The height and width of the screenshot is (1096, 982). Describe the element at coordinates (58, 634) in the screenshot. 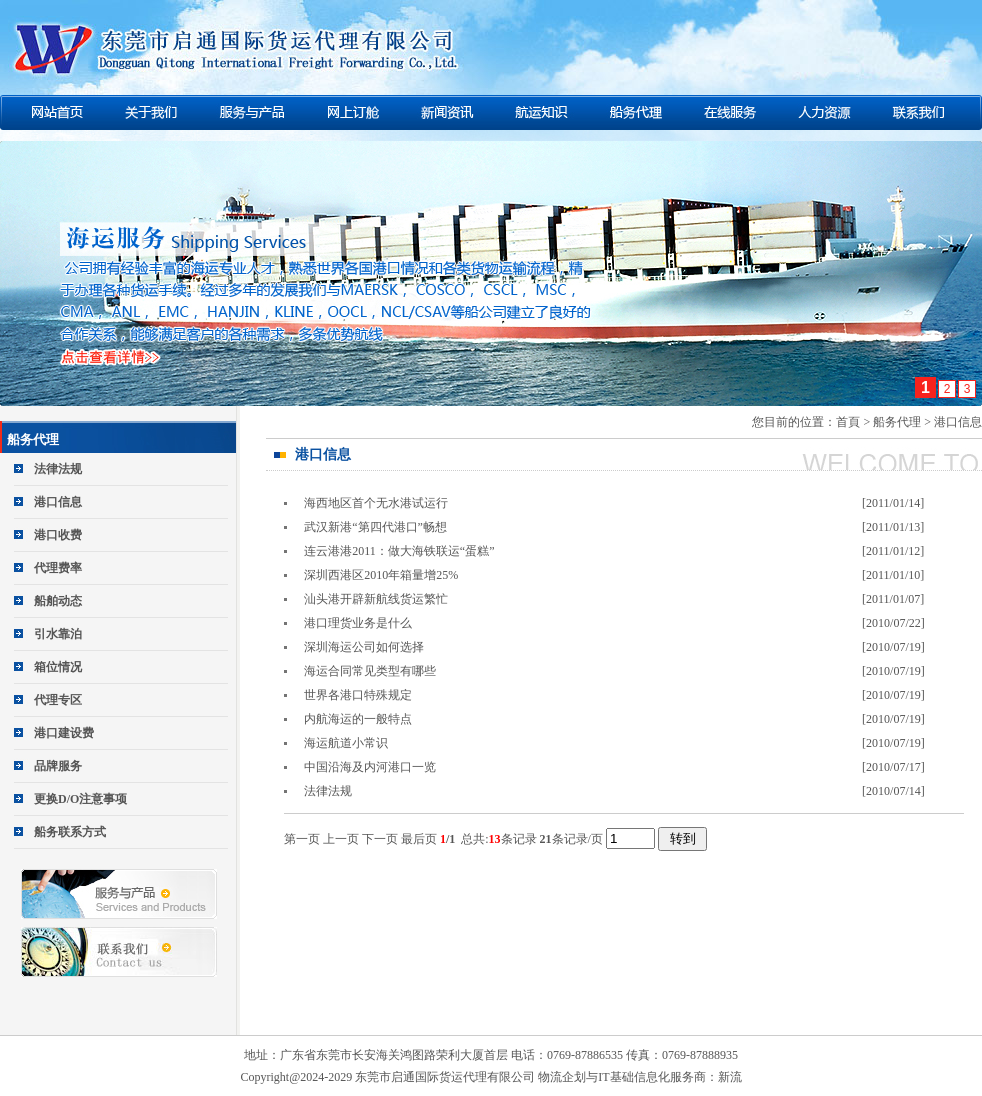

I see `引水靠泊` at that location.